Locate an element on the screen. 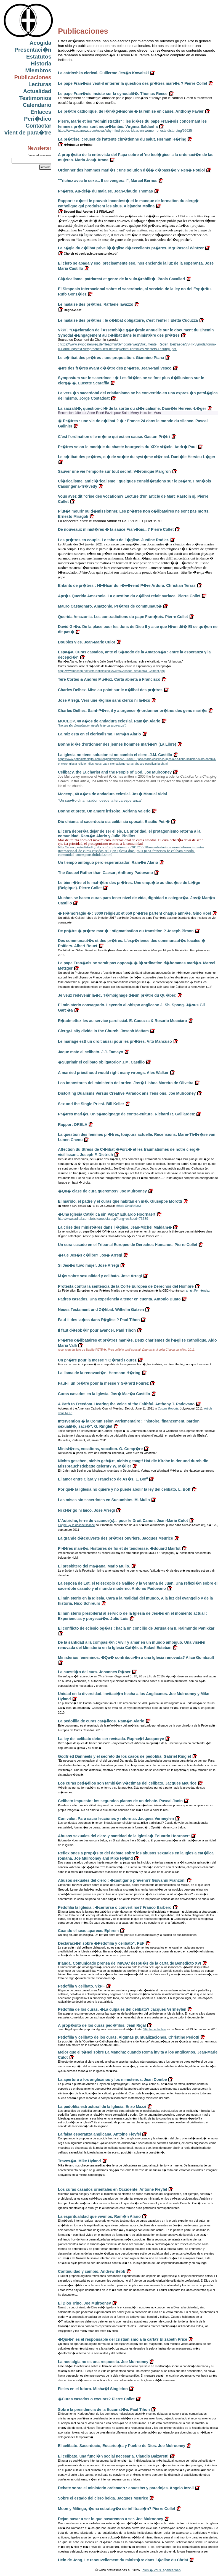 The height and width of the screenshot is (2576, 218). Miembros is located at coordinates (38, 70).